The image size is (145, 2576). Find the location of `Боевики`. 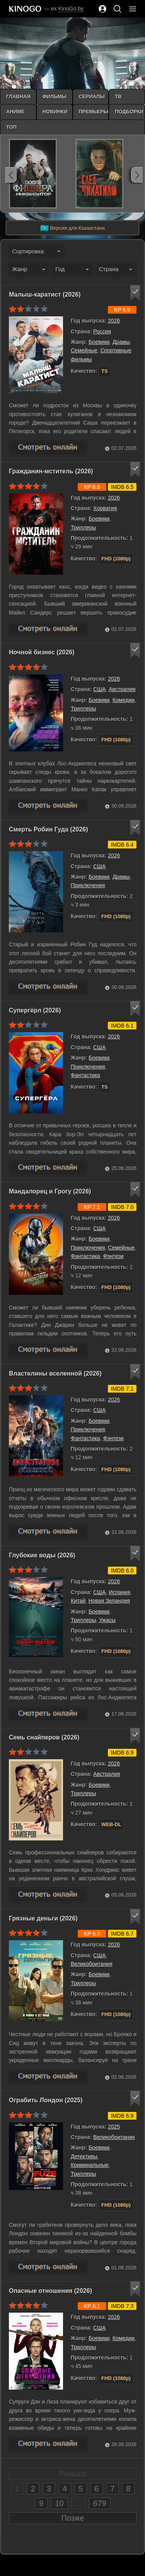

Боевики is located at coordinates (99, 342).